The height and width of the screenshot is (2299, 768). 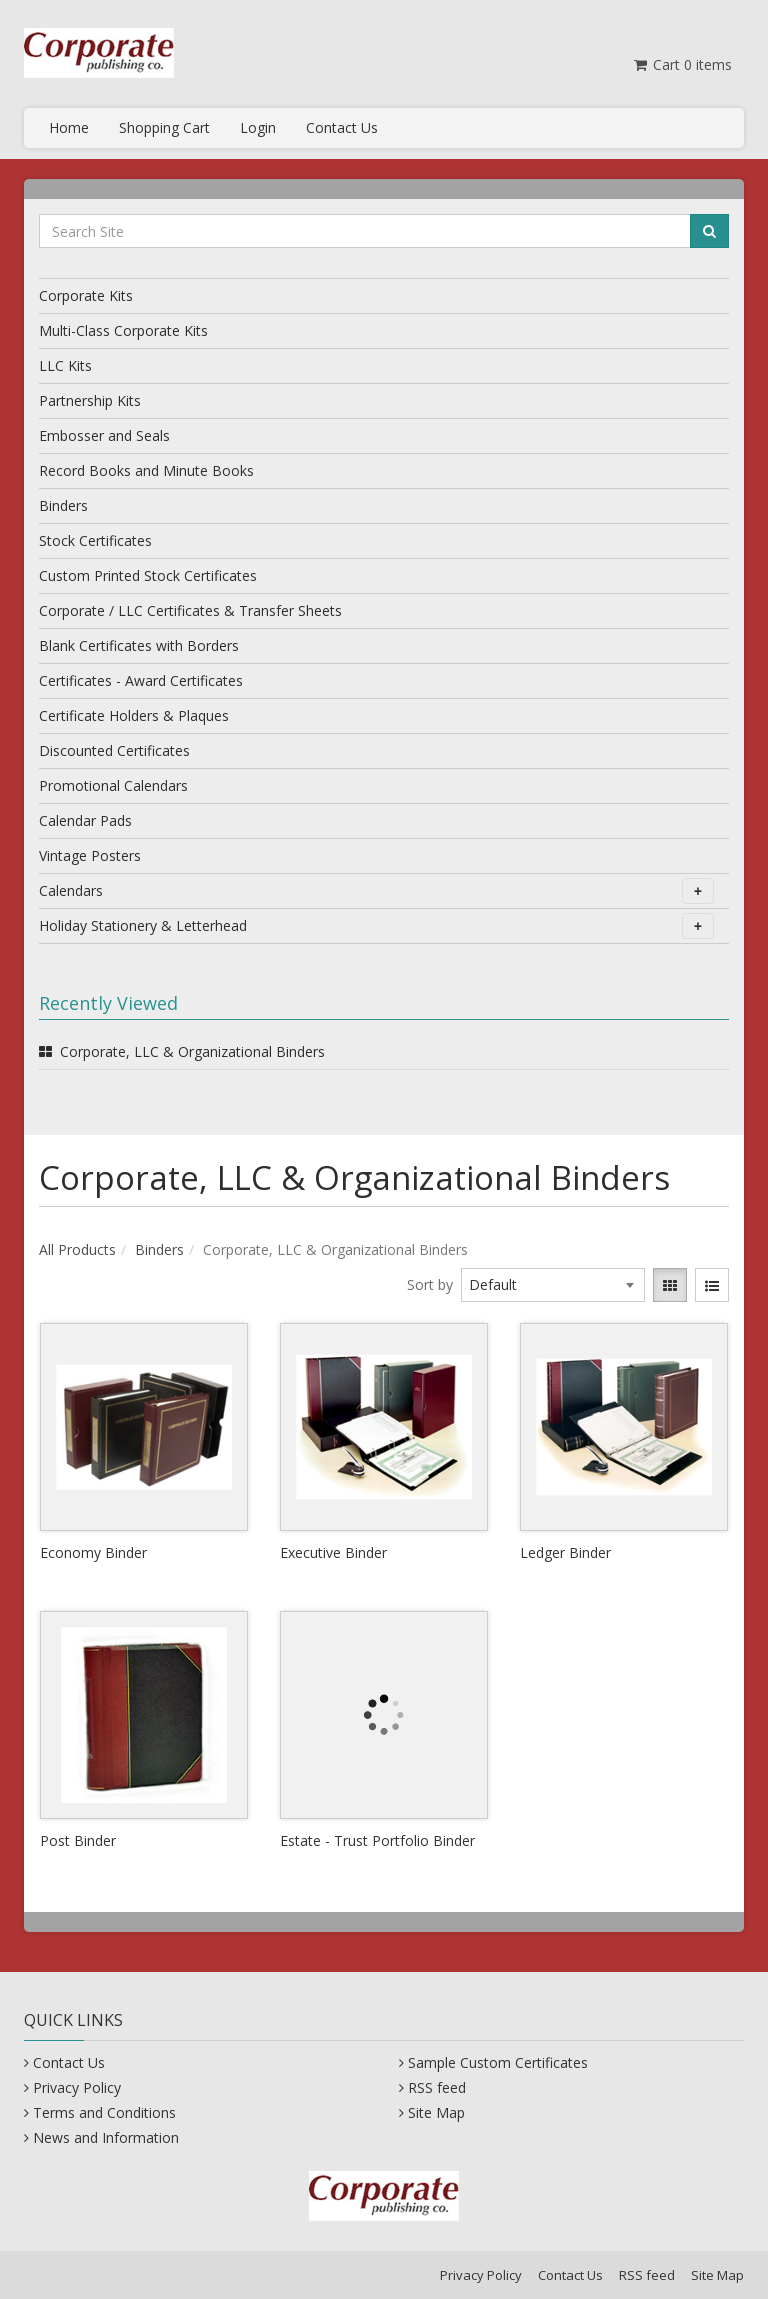 What do you see at coordinates (148, 575) in the screenshot?
I see `Custom Printed Stock Certificates` at bounding box center [148, 575].